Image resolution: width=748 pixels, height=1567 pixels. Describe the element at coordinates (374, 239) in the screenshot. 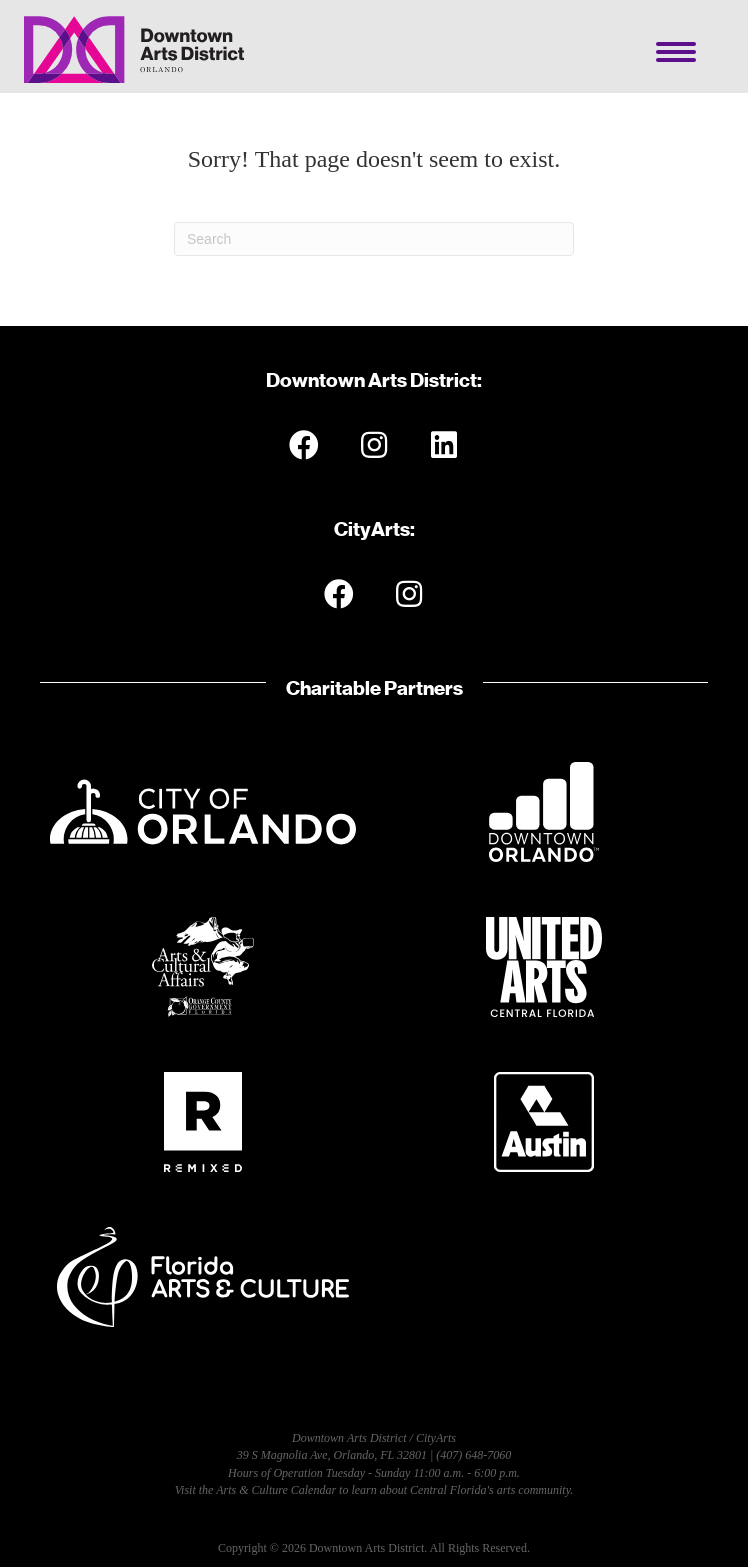

I see `[Search]` at that location.